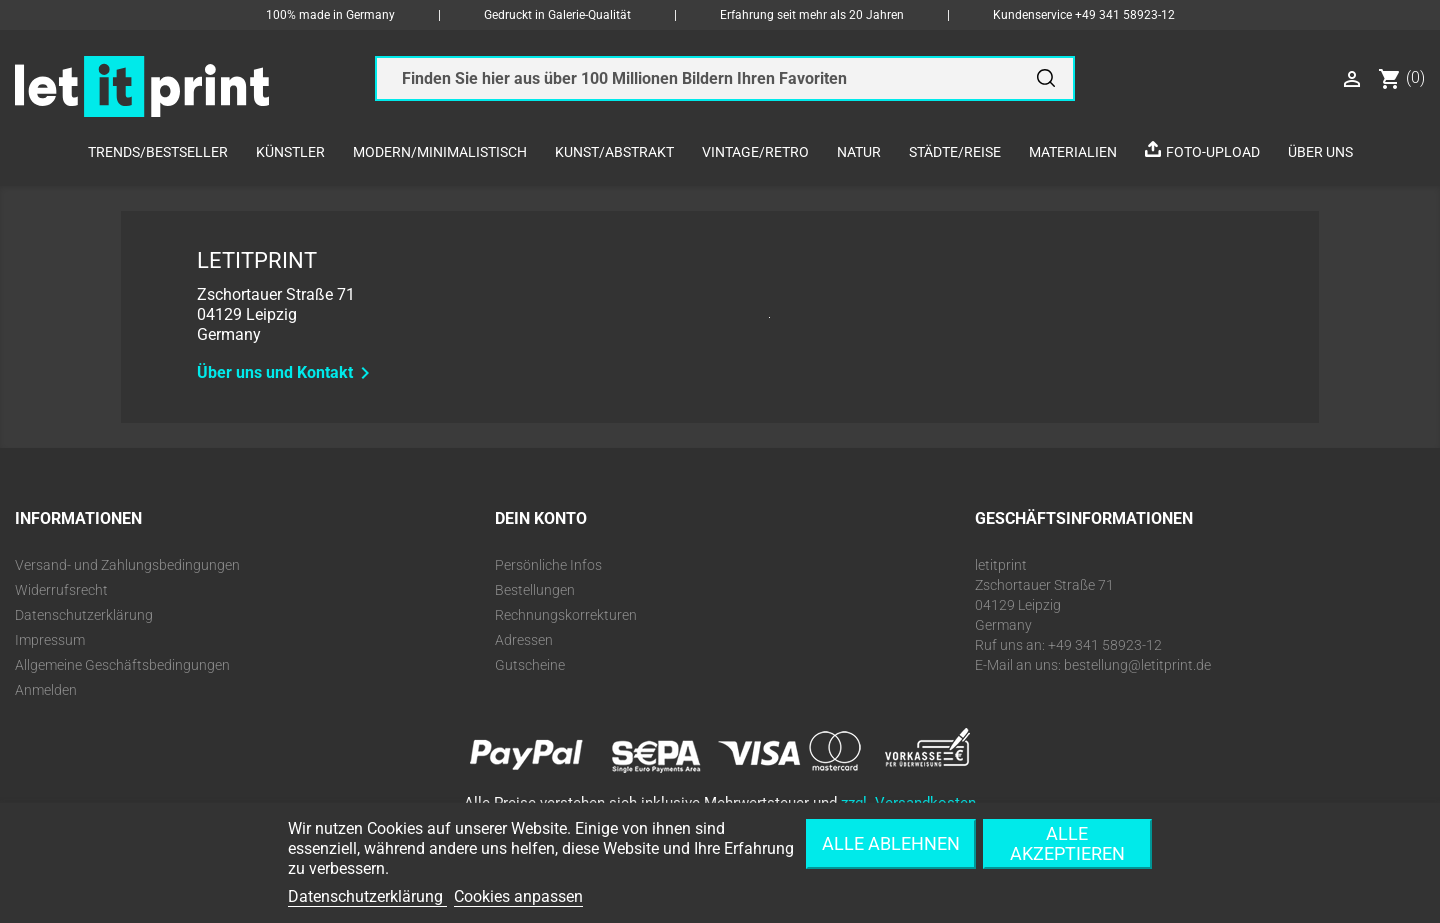 This screenshot has height=923, width=1440. I want to click on Cookies anpassen, so click(518, 896).